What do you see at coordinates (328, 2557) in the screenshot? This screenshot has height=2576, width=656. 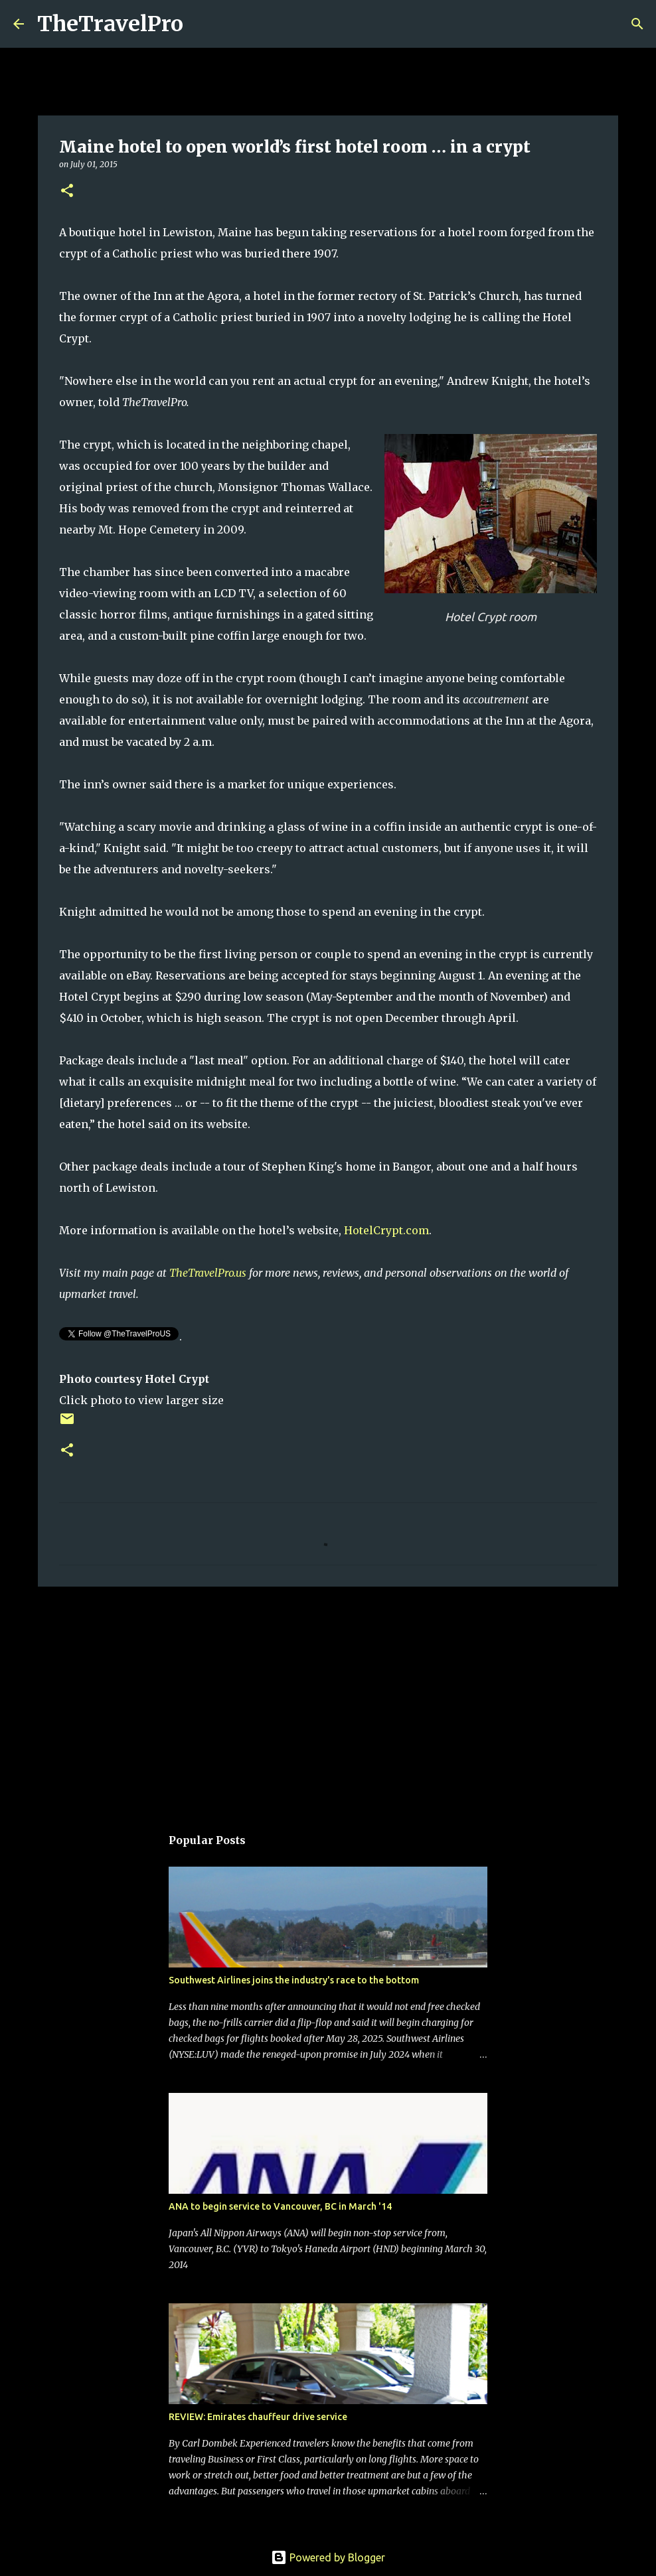 I see `Powered by Blogger` at bounding box center [328, 2557].